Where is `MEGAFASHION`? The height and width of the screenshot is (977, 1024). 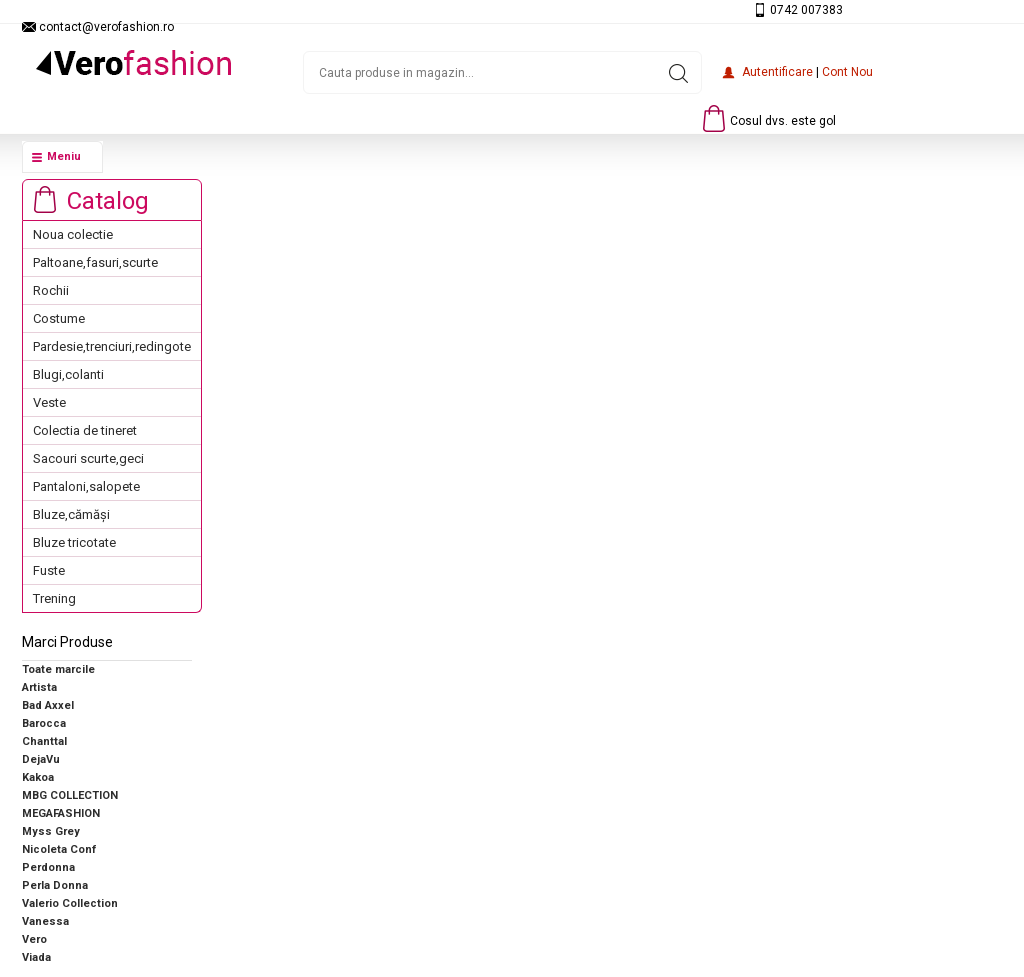
MEGAFASHION is located at coordinates (61, 813).